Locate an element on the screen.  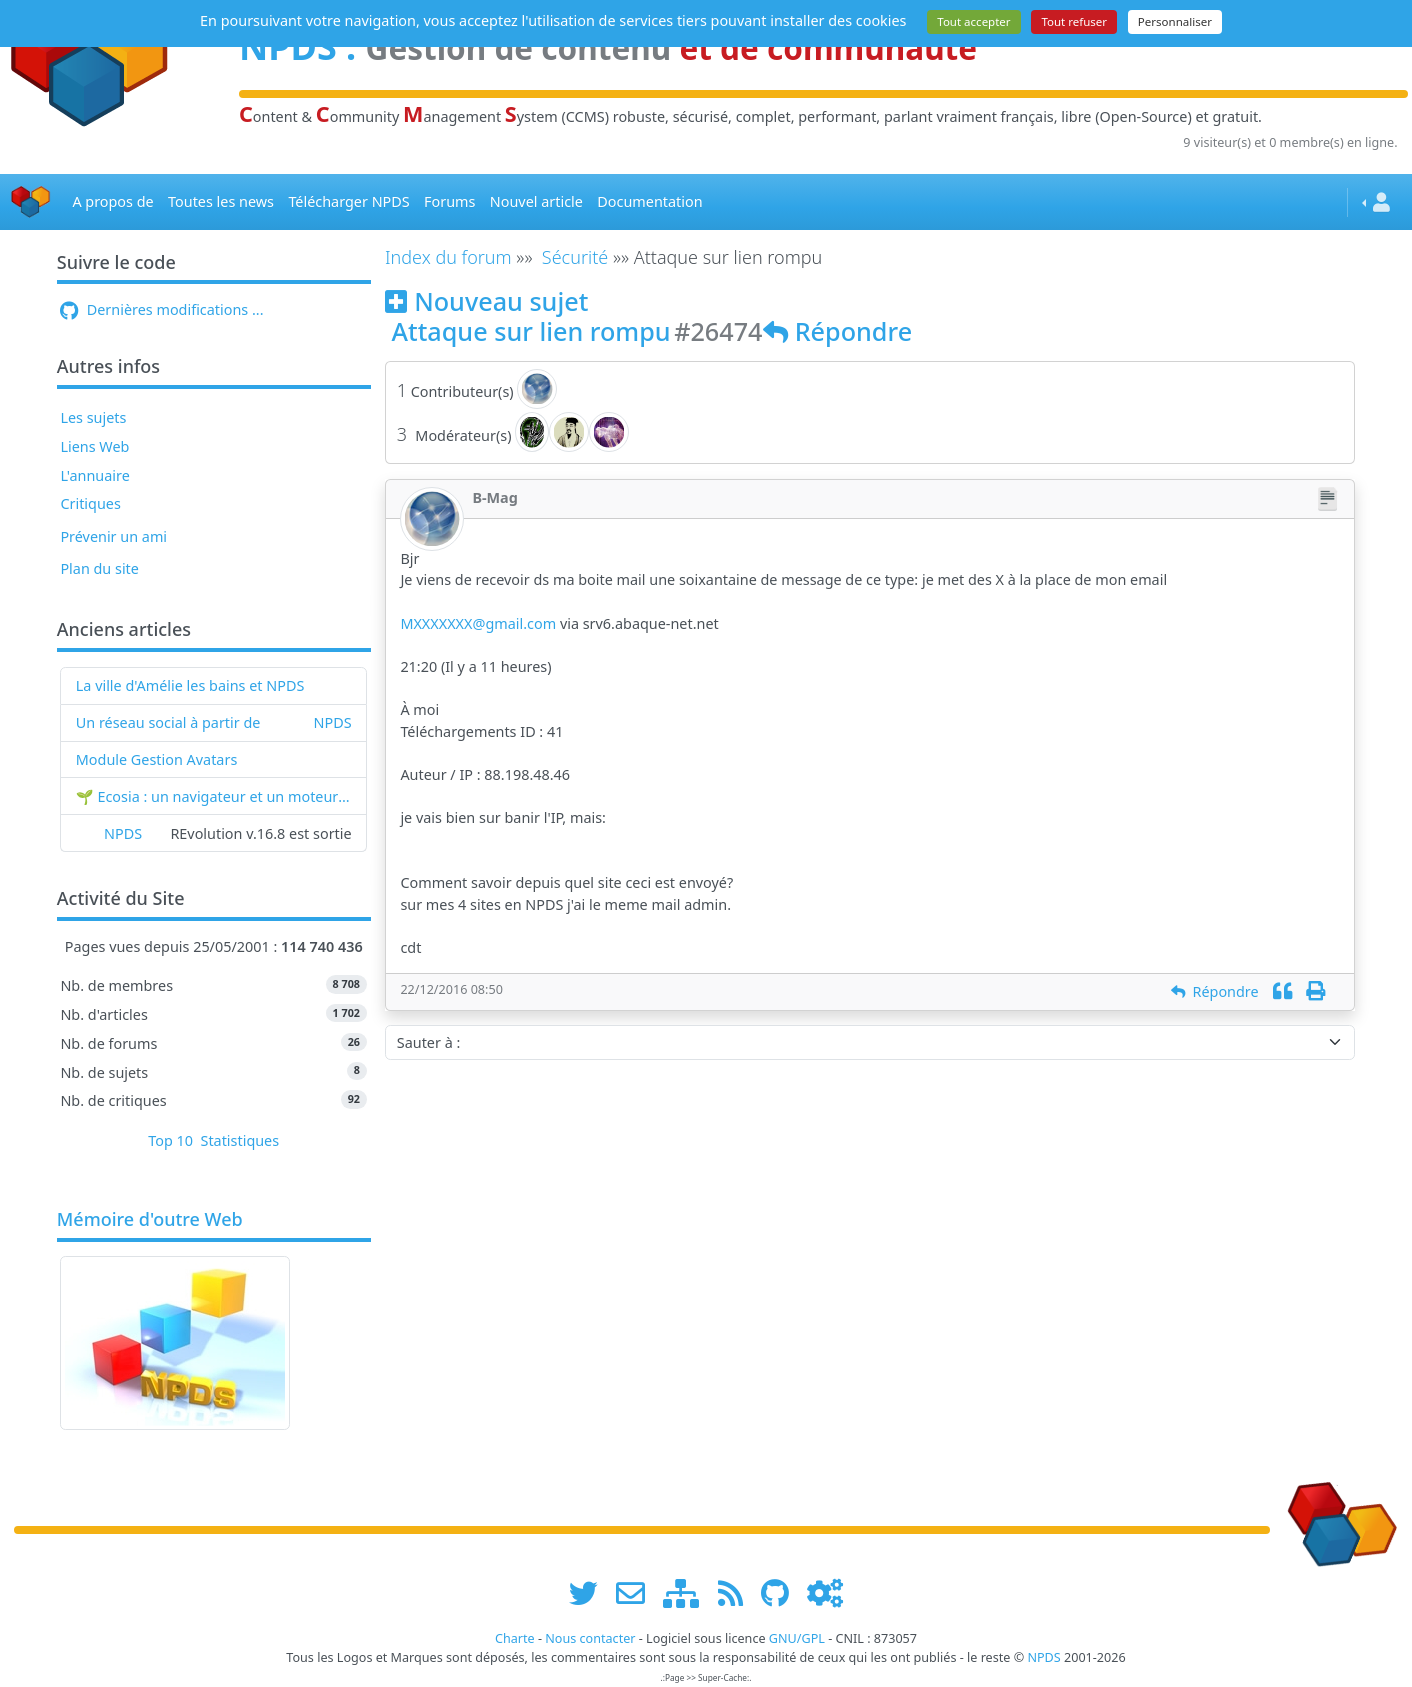
Personnaliser [Personnaliser (fenêtre modale)] is located at coordinates (1175, 21).